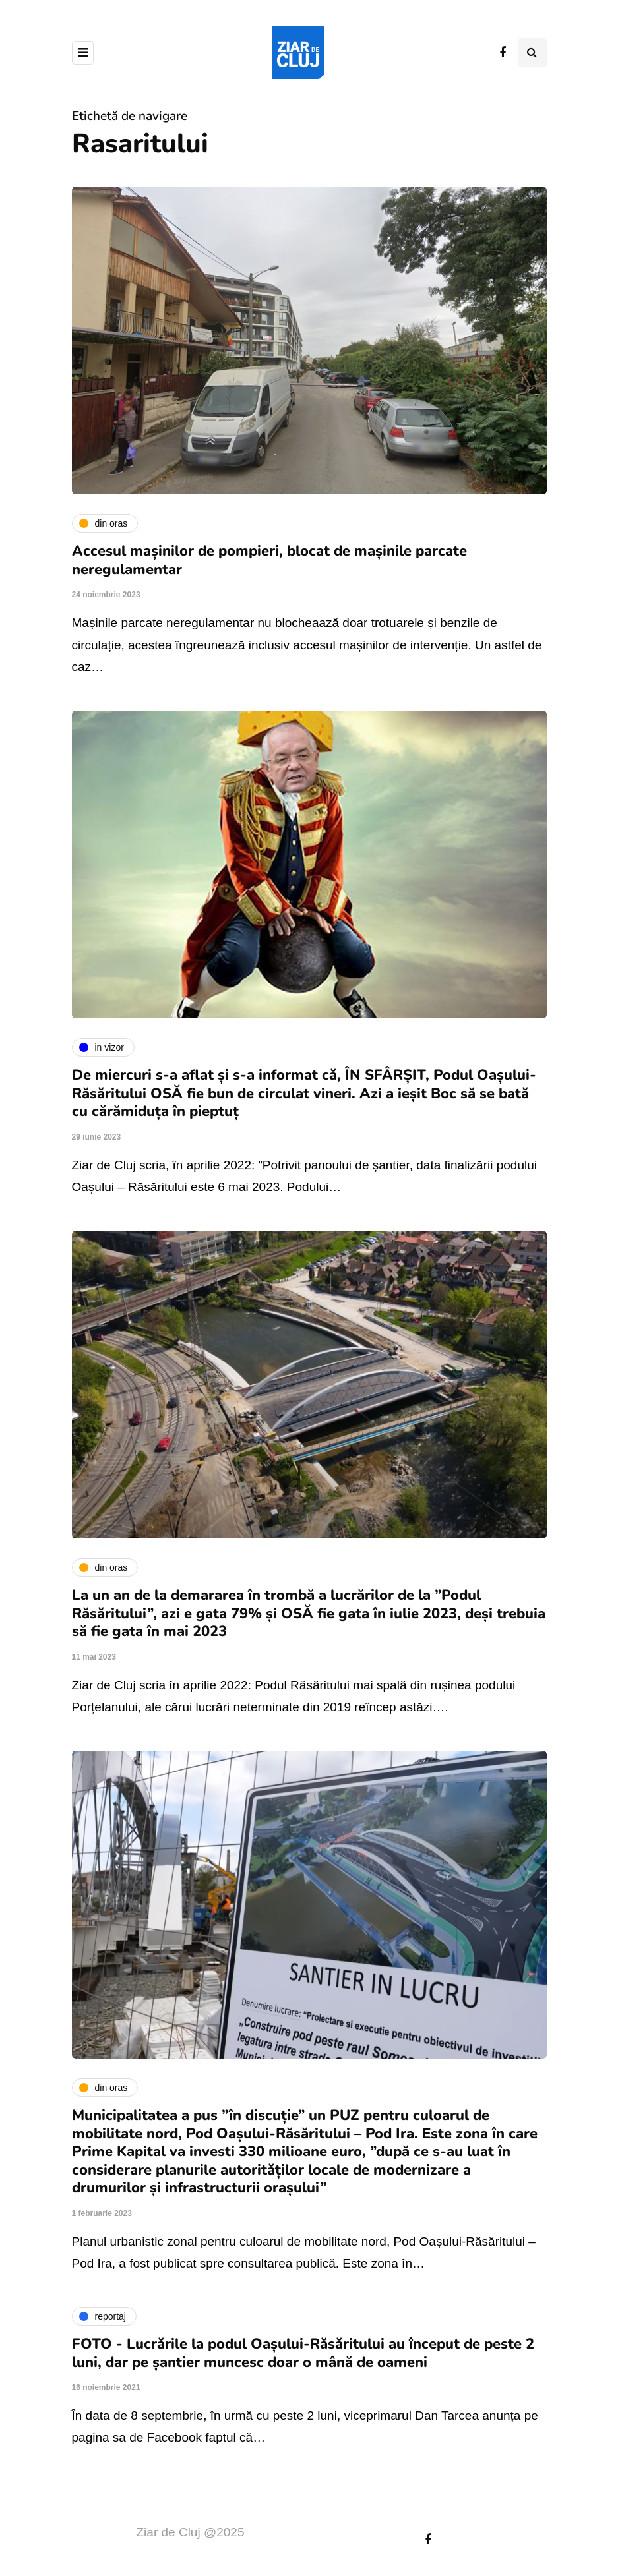 The height and width of the screenshot is (2576, 618). Describe the element at coordinates (303, 2353) in the screenshot. I see `FOTO - Lucrările la podul Oașului-Răsăritului au început de peste 2 luni, dar pe șantier muncesc doar o mână de oameni` at that location.